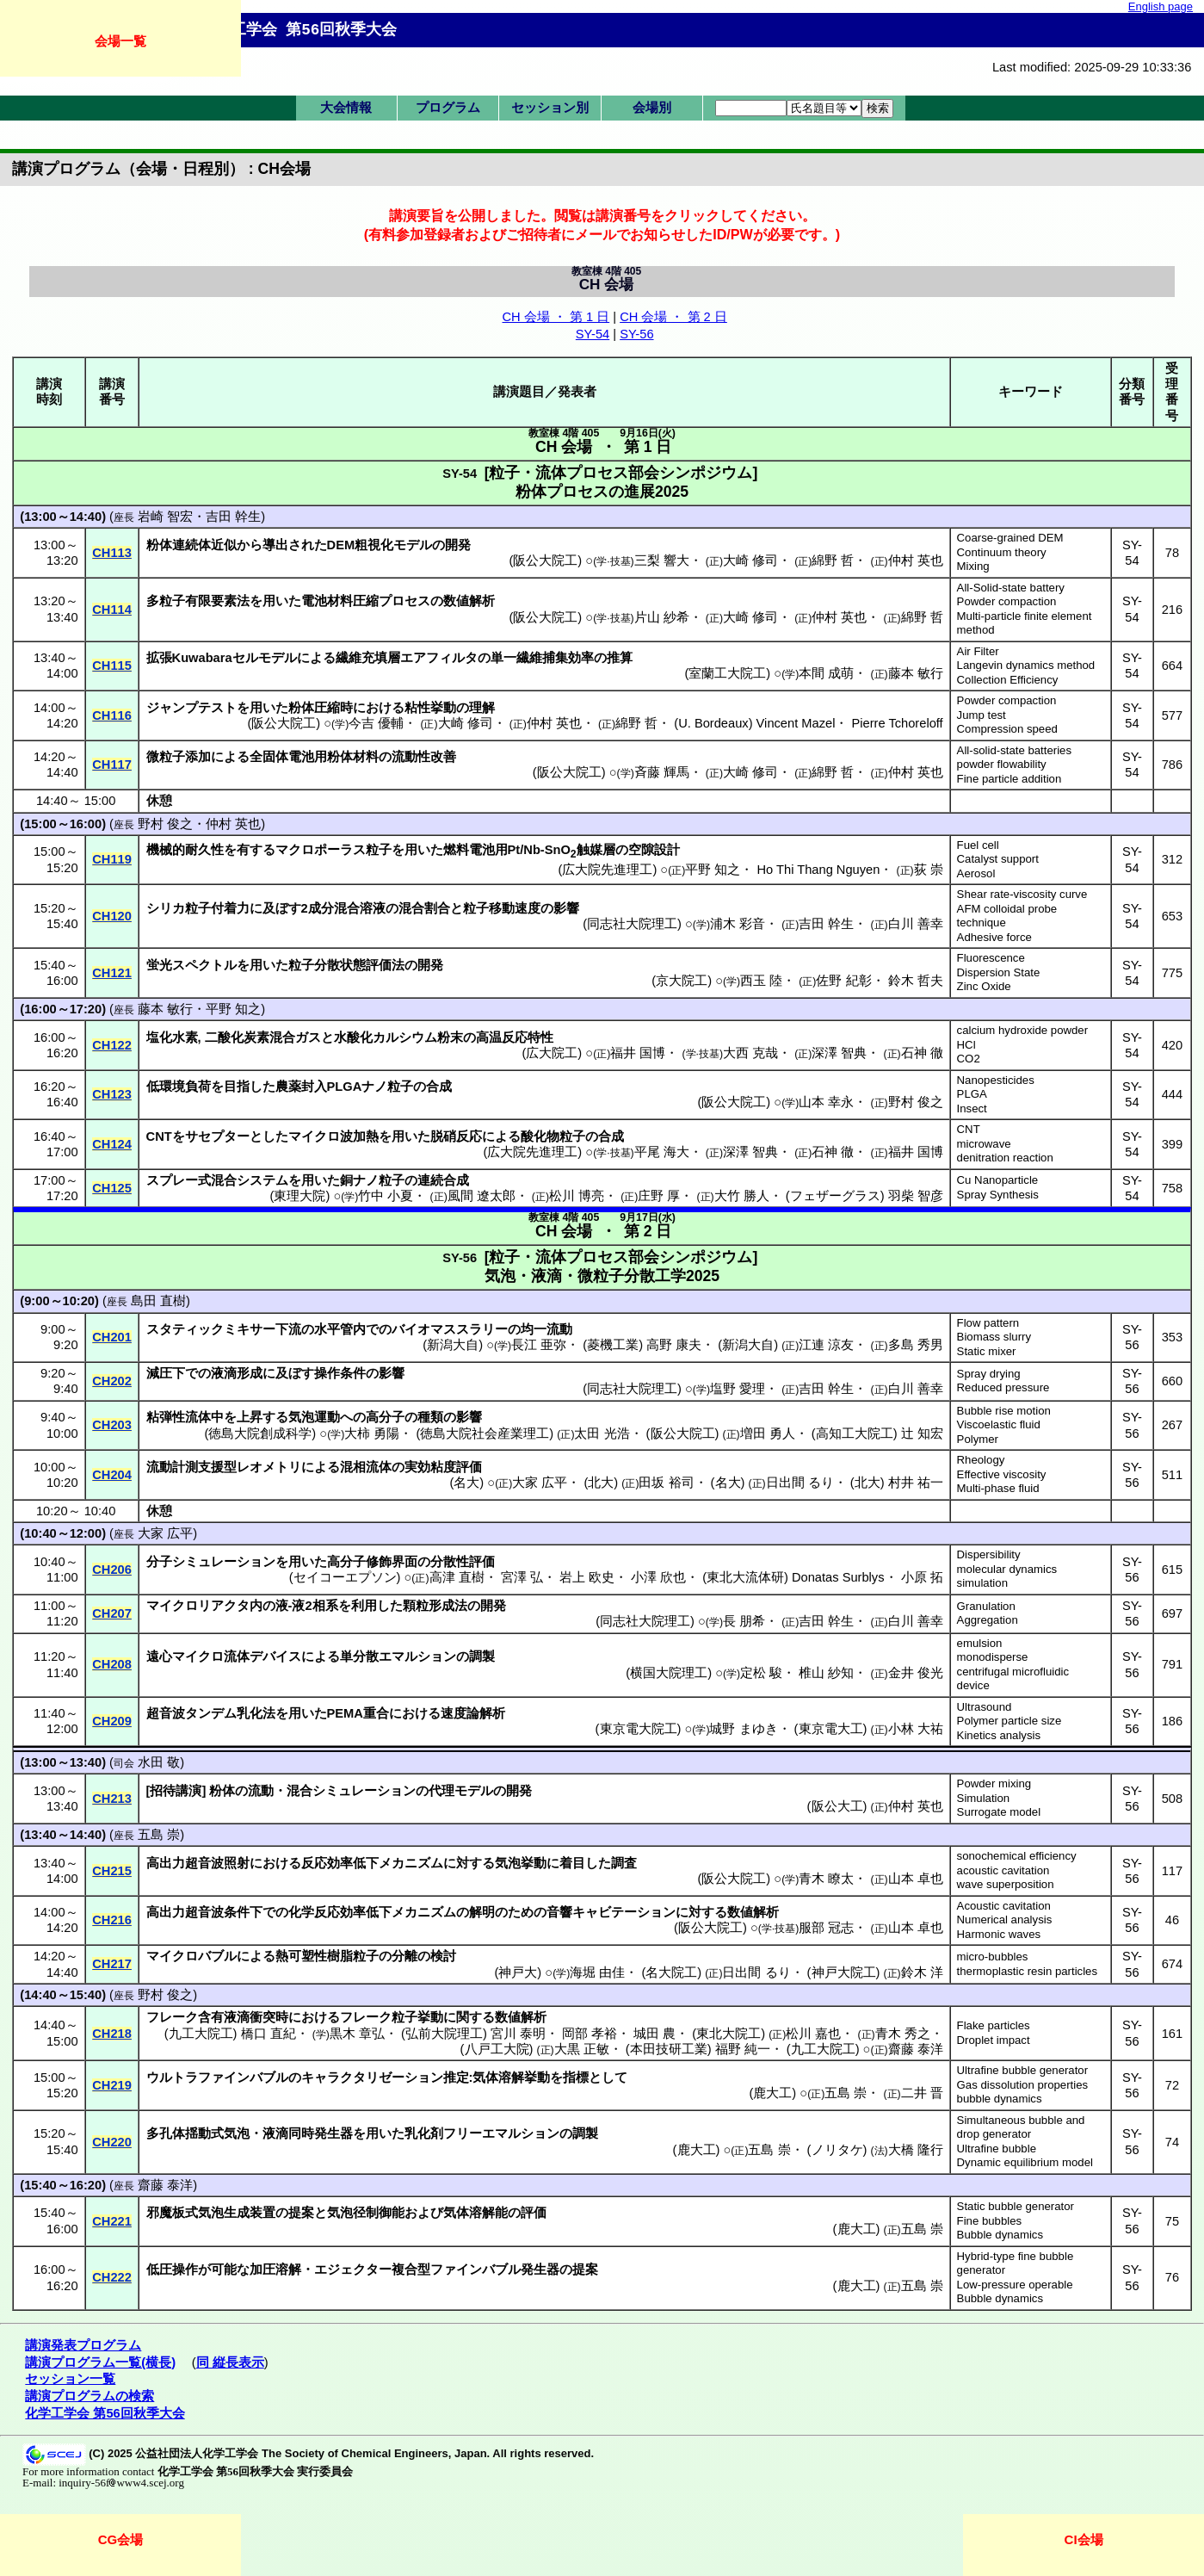 The height and width of the screenshot is (2576, 1204). What do you see at coordinates (835, 1196) in the screenshot?
I see `フェザーグラス` at bounding box center [835, 1196].